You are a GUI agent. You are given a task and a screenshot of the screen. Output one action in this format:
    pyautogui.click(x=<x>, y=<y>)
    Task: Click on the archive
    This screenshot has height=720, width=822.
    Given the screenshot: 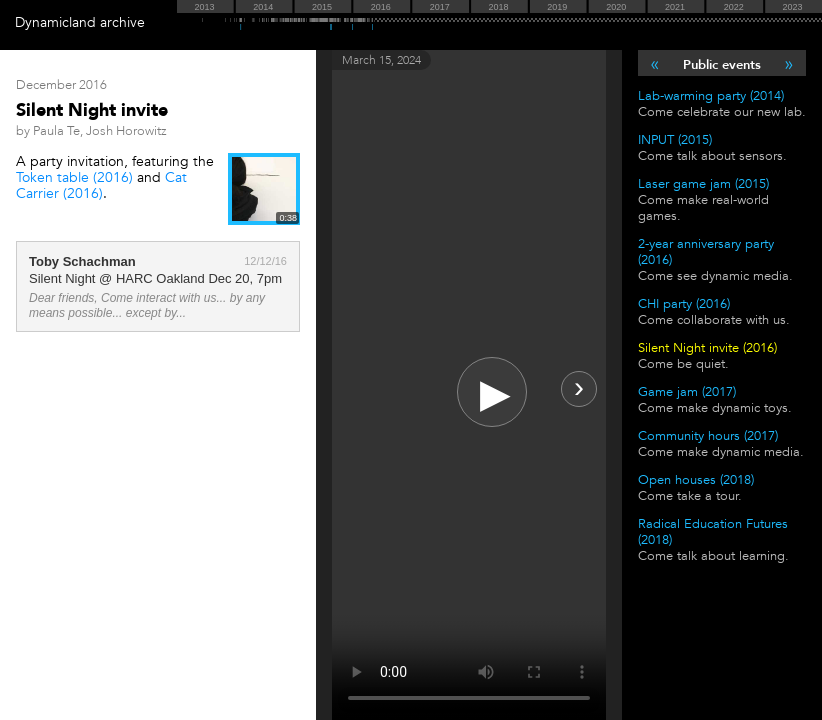 What is the action you would take?
    pyautogui.click(x=122, y=22)
    